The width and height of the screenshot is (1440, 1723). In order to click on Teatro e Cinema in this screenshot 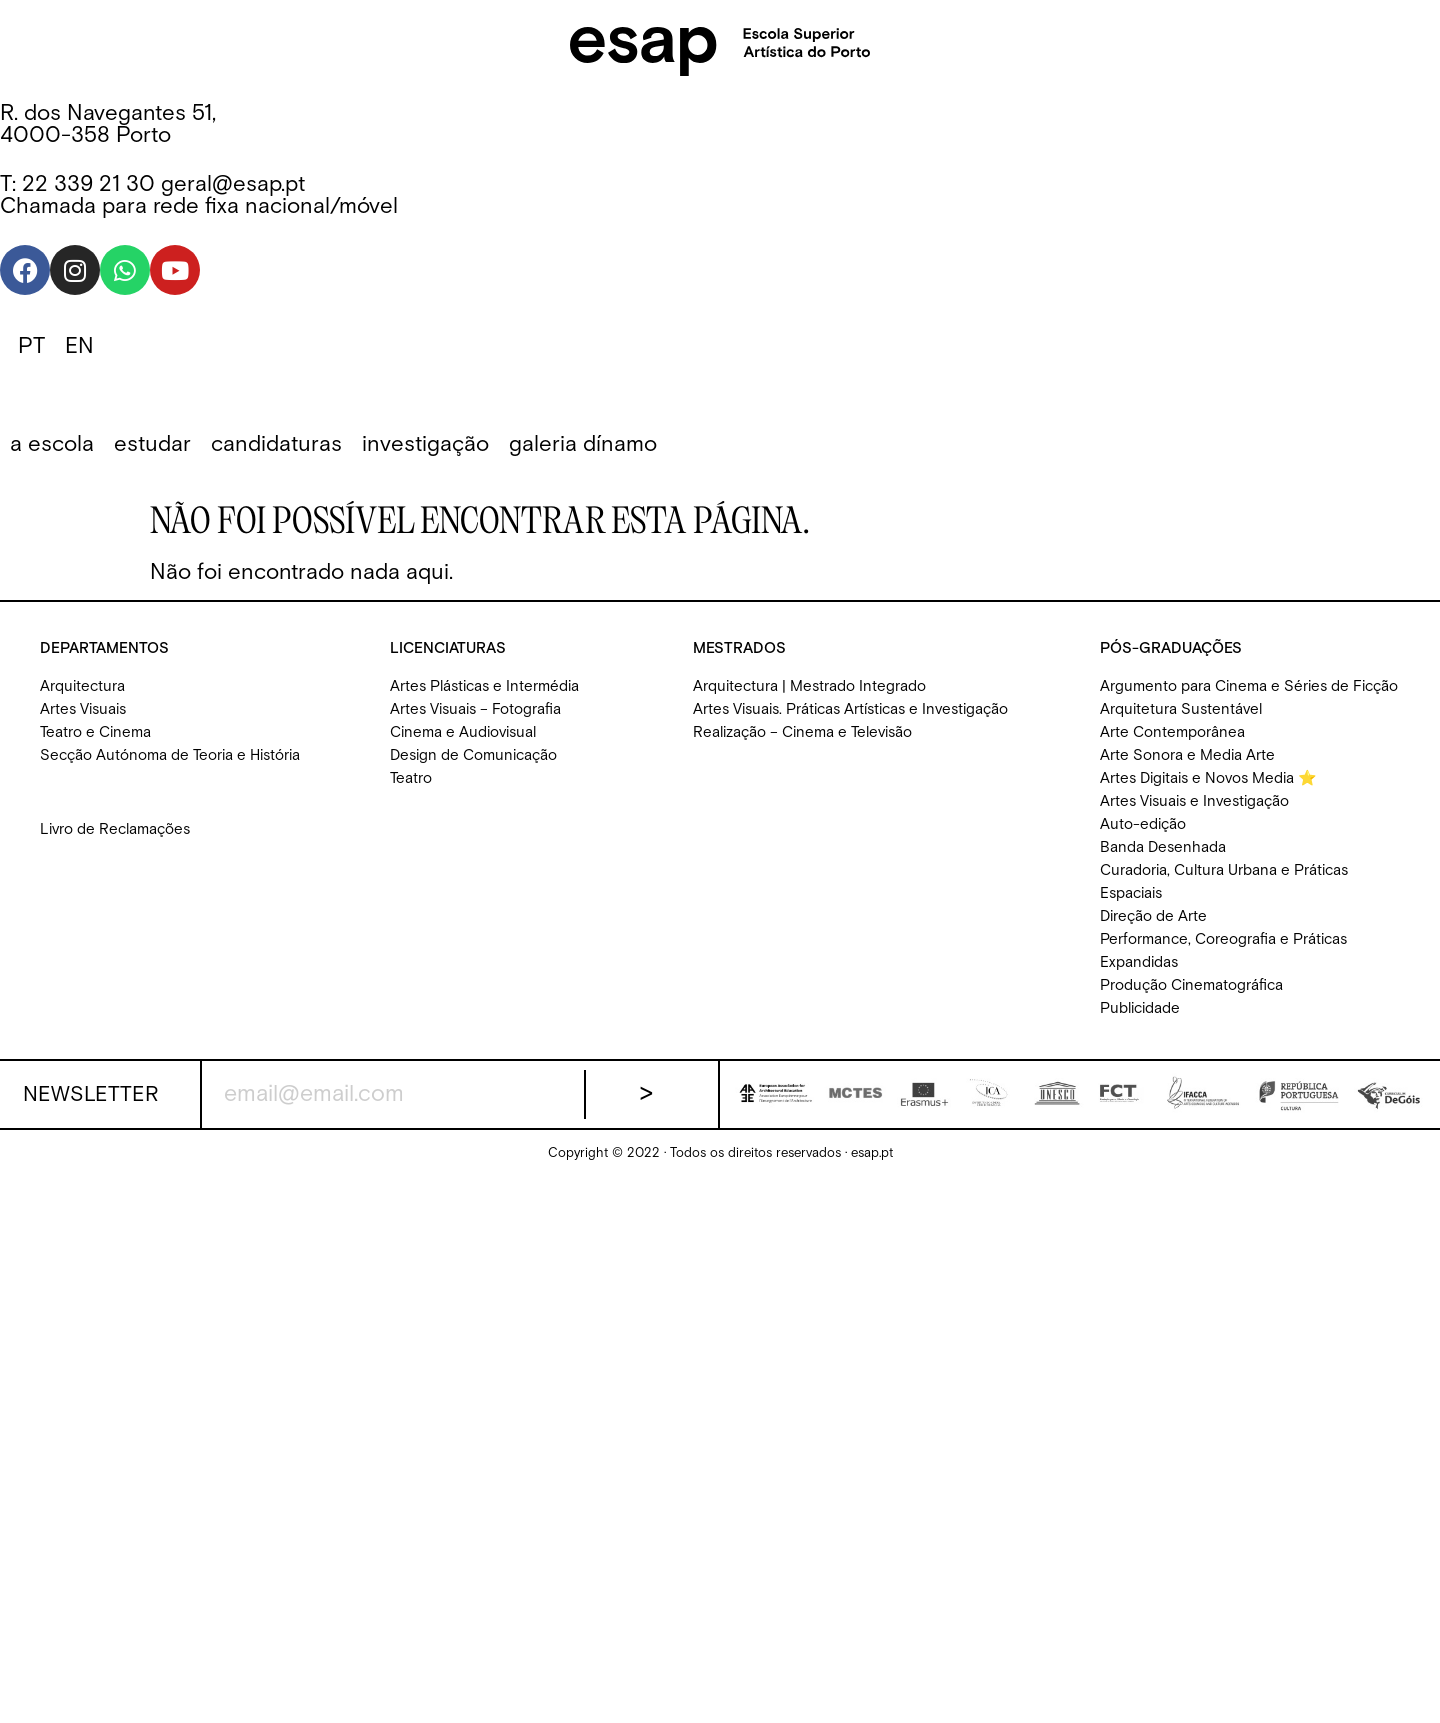, I will do `click(95, 732)`.